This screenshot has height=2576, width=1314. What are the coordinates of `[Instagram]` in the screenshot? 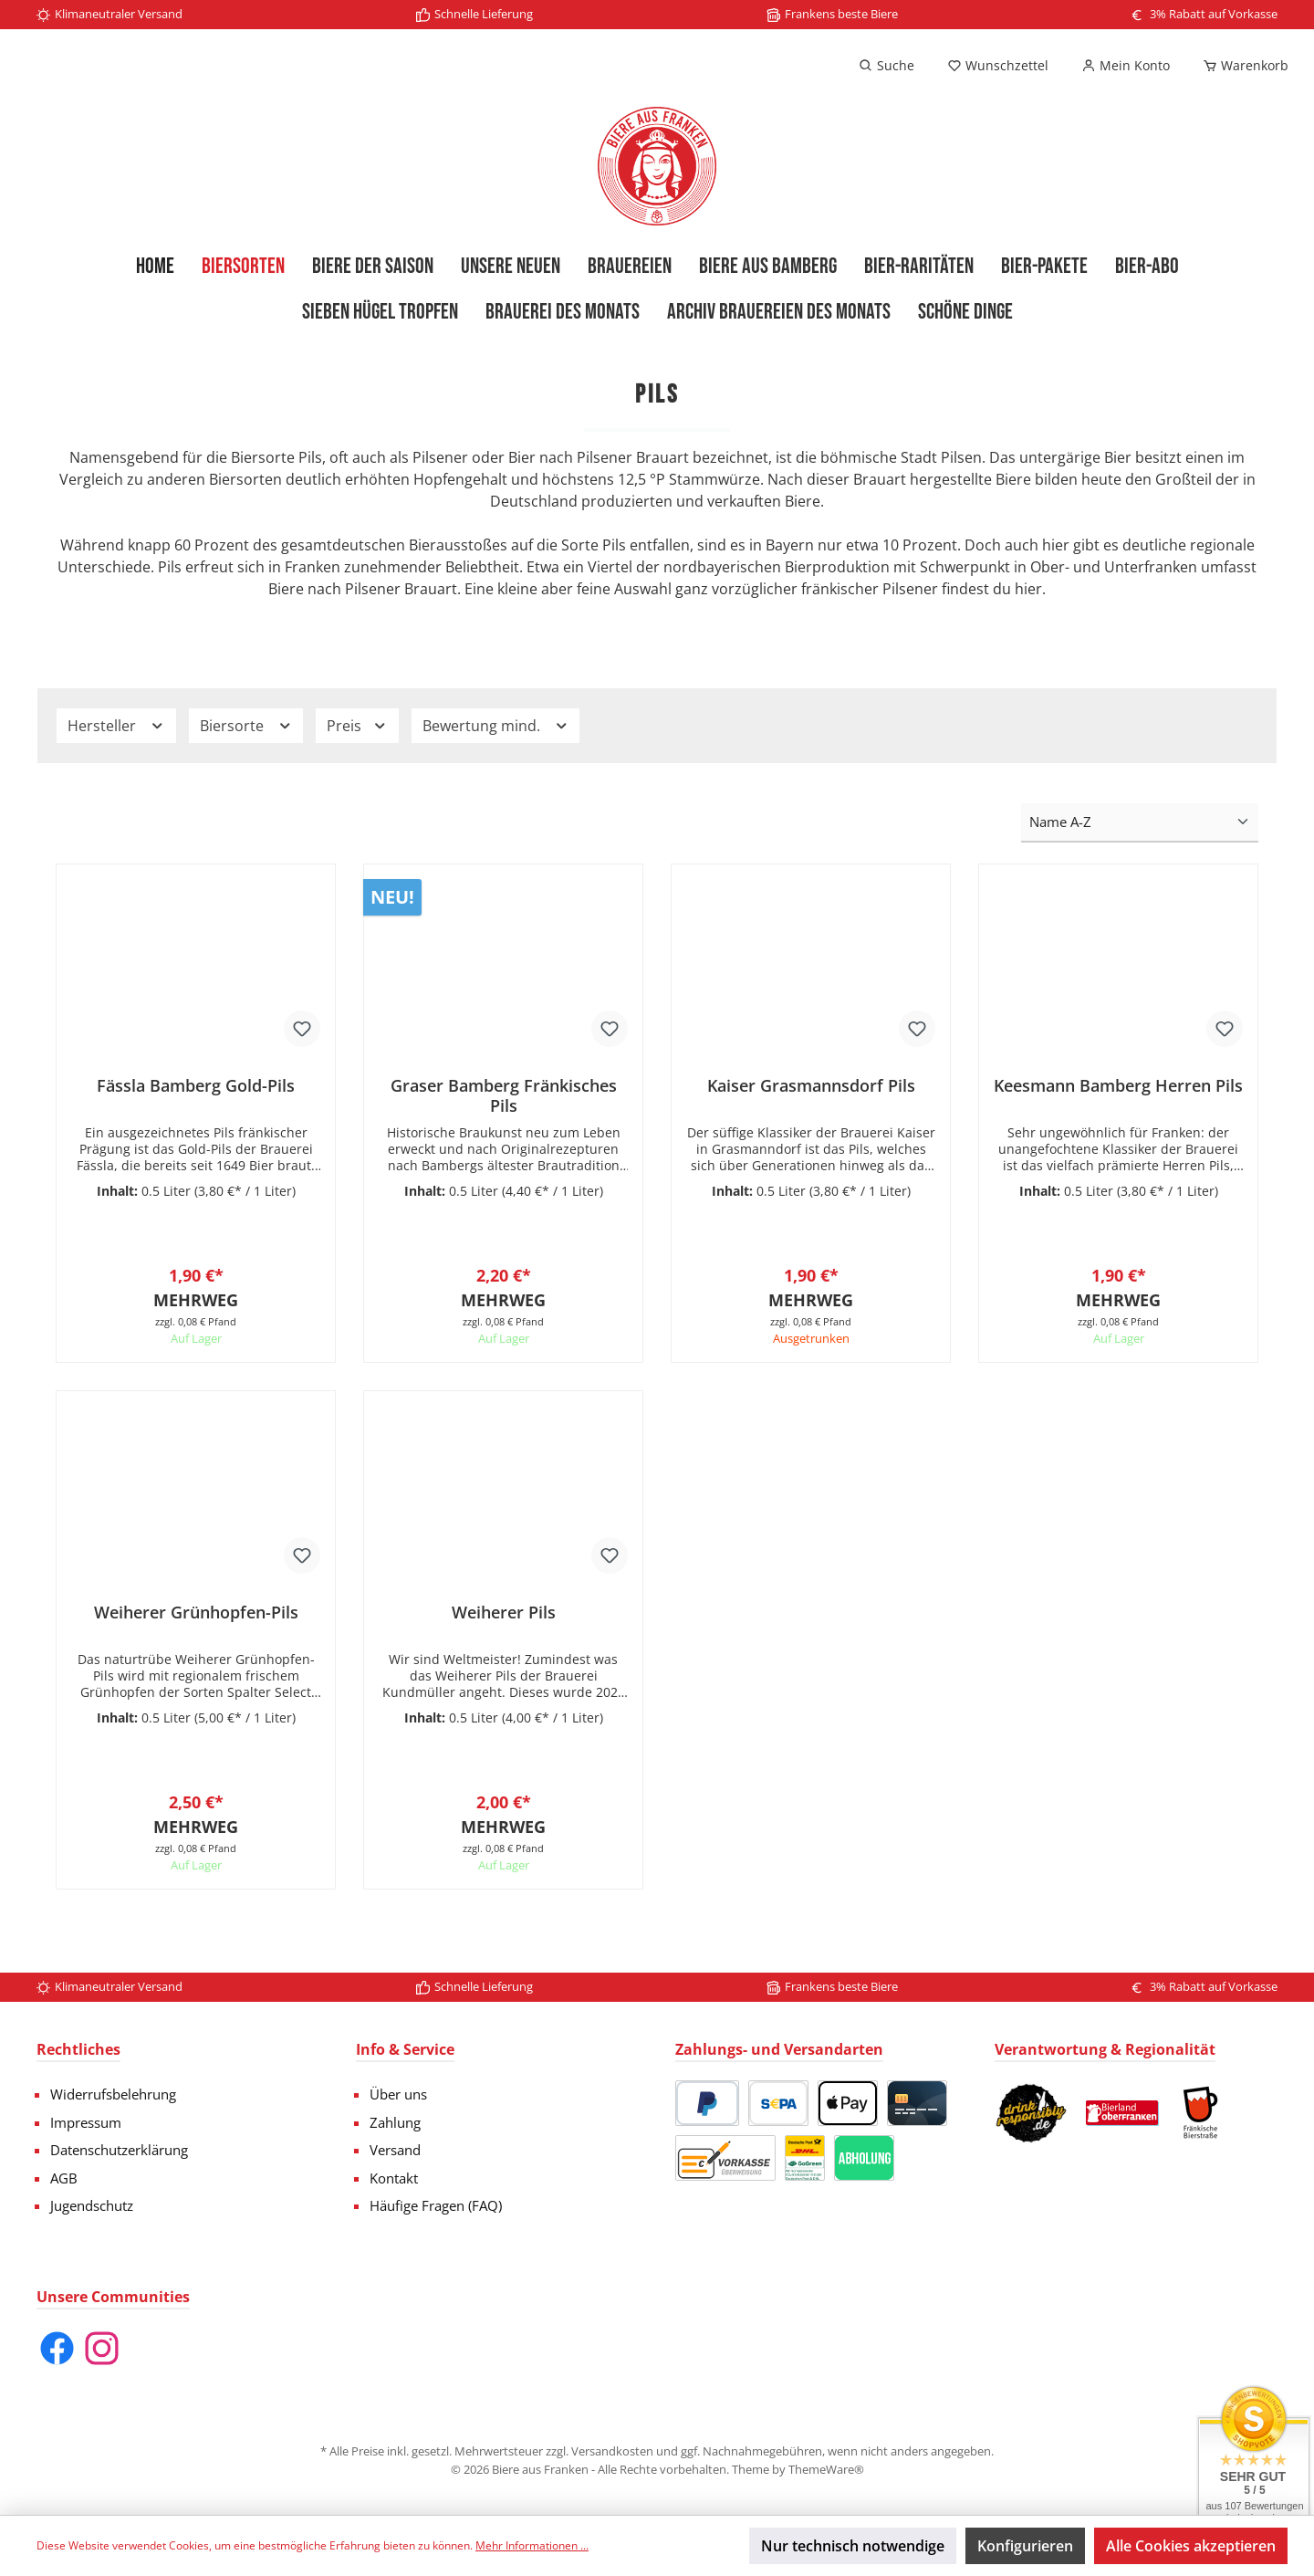 It's located at (101, 2348).